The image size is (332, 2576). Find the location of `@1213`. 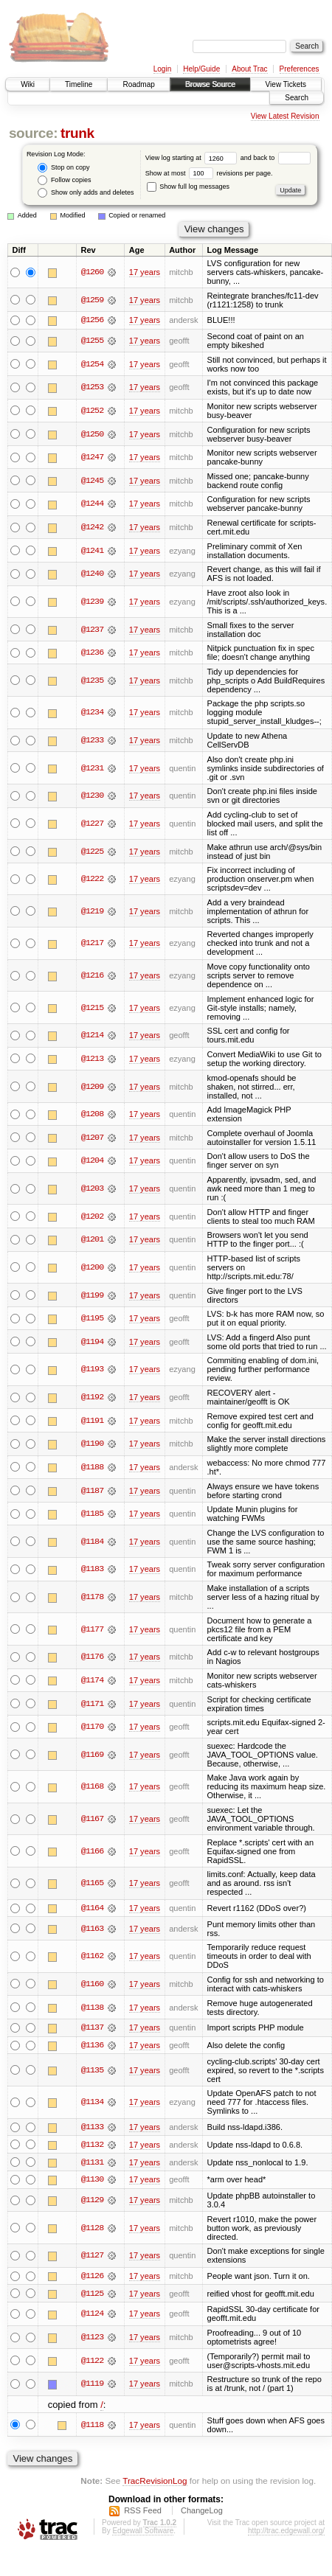

@1213 is located at coordinates (92, 1059).